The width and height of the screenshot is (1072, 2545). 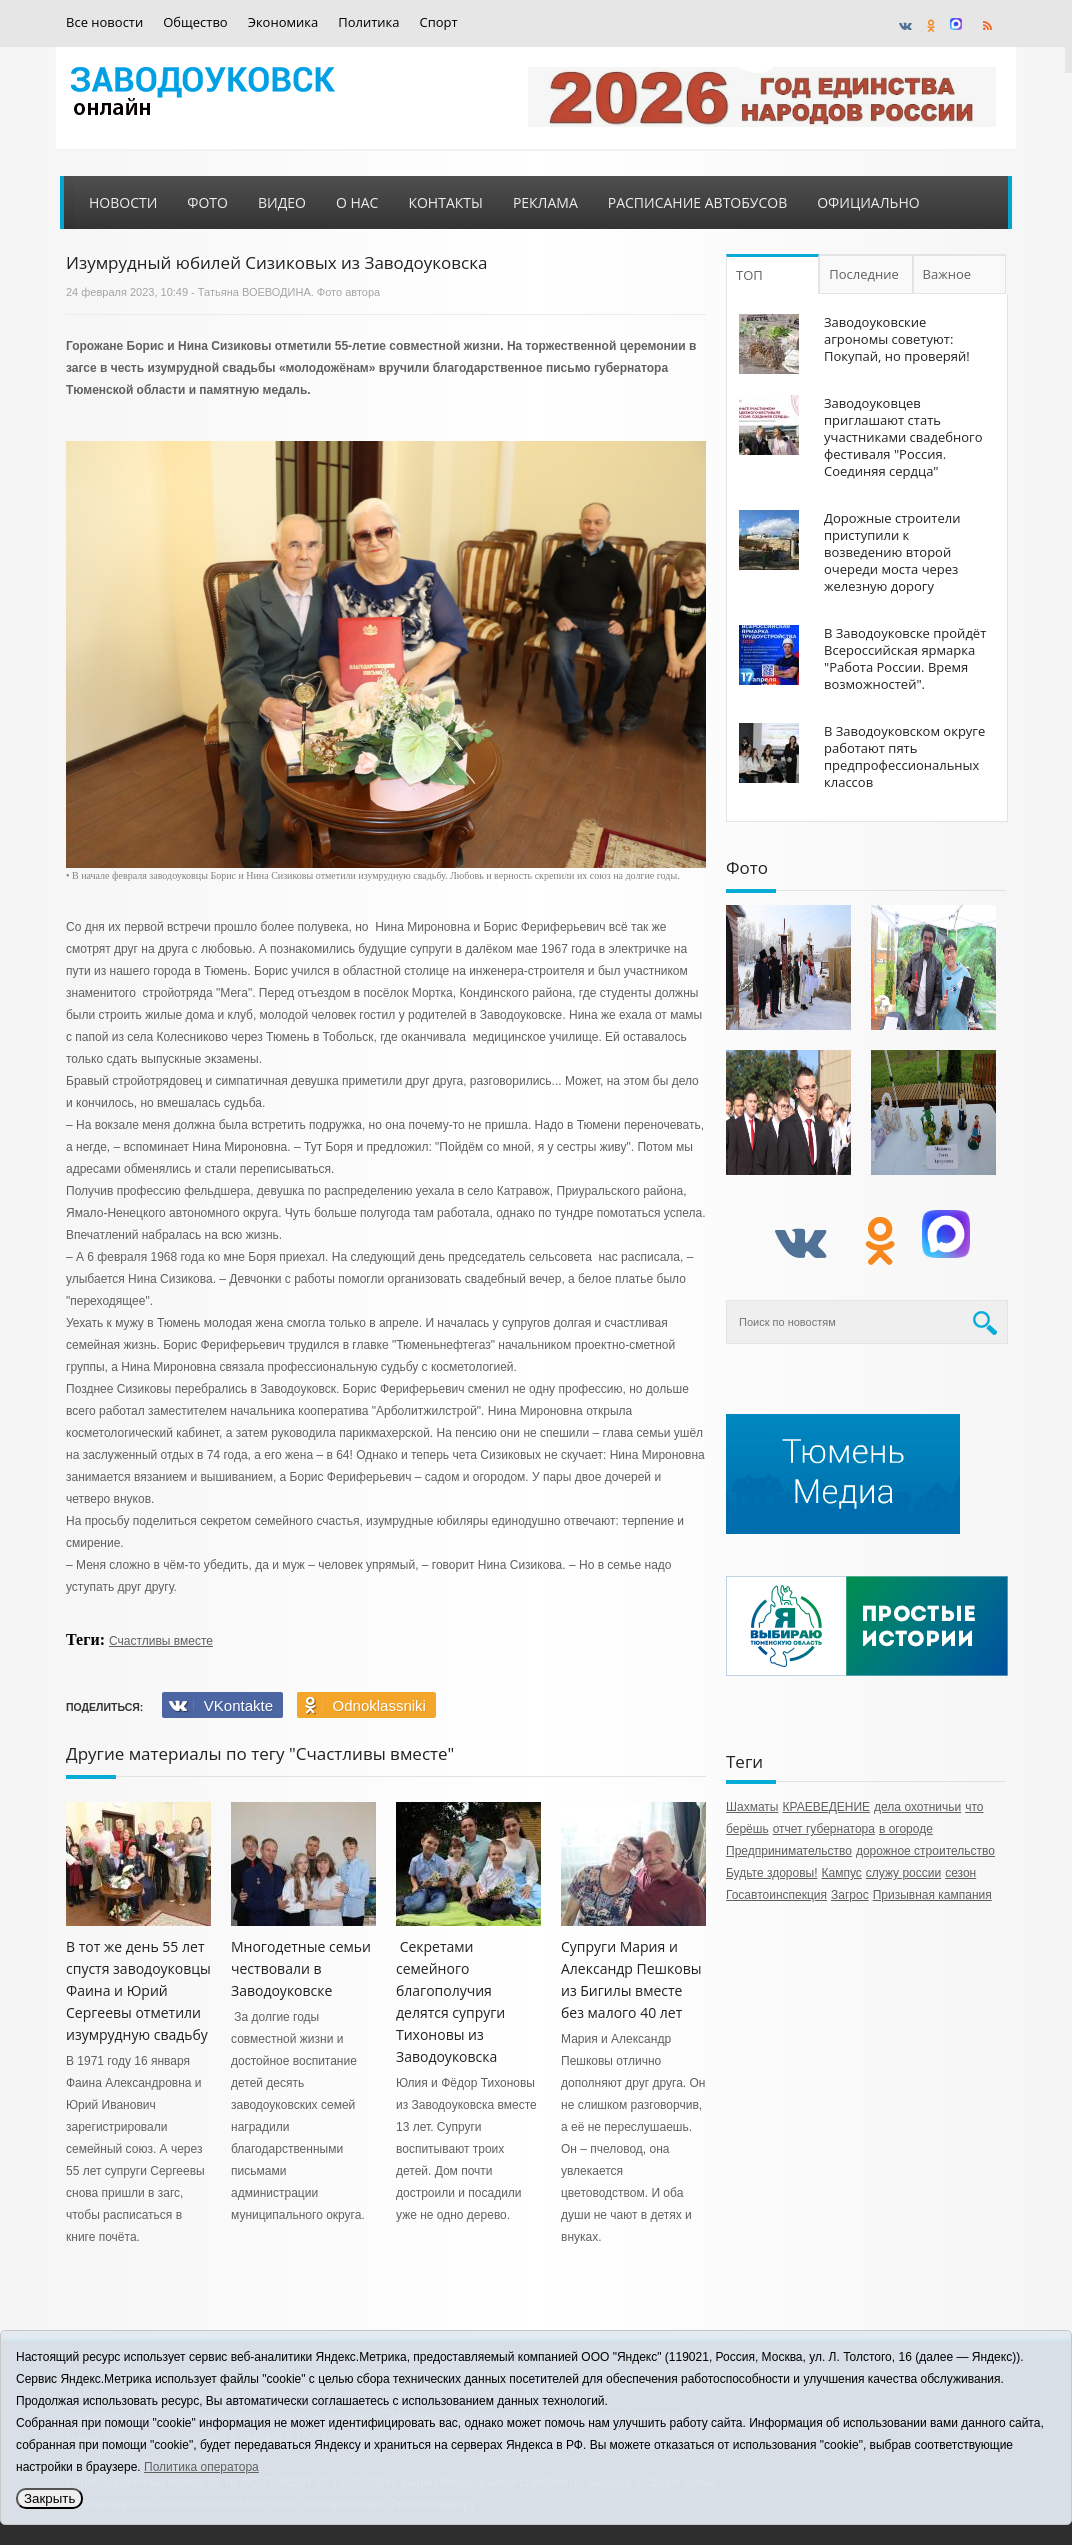 What do you see at coordinates (49, 2498) in the screenshot?
I see `Закрыть` at bounding box center [49, 2498].